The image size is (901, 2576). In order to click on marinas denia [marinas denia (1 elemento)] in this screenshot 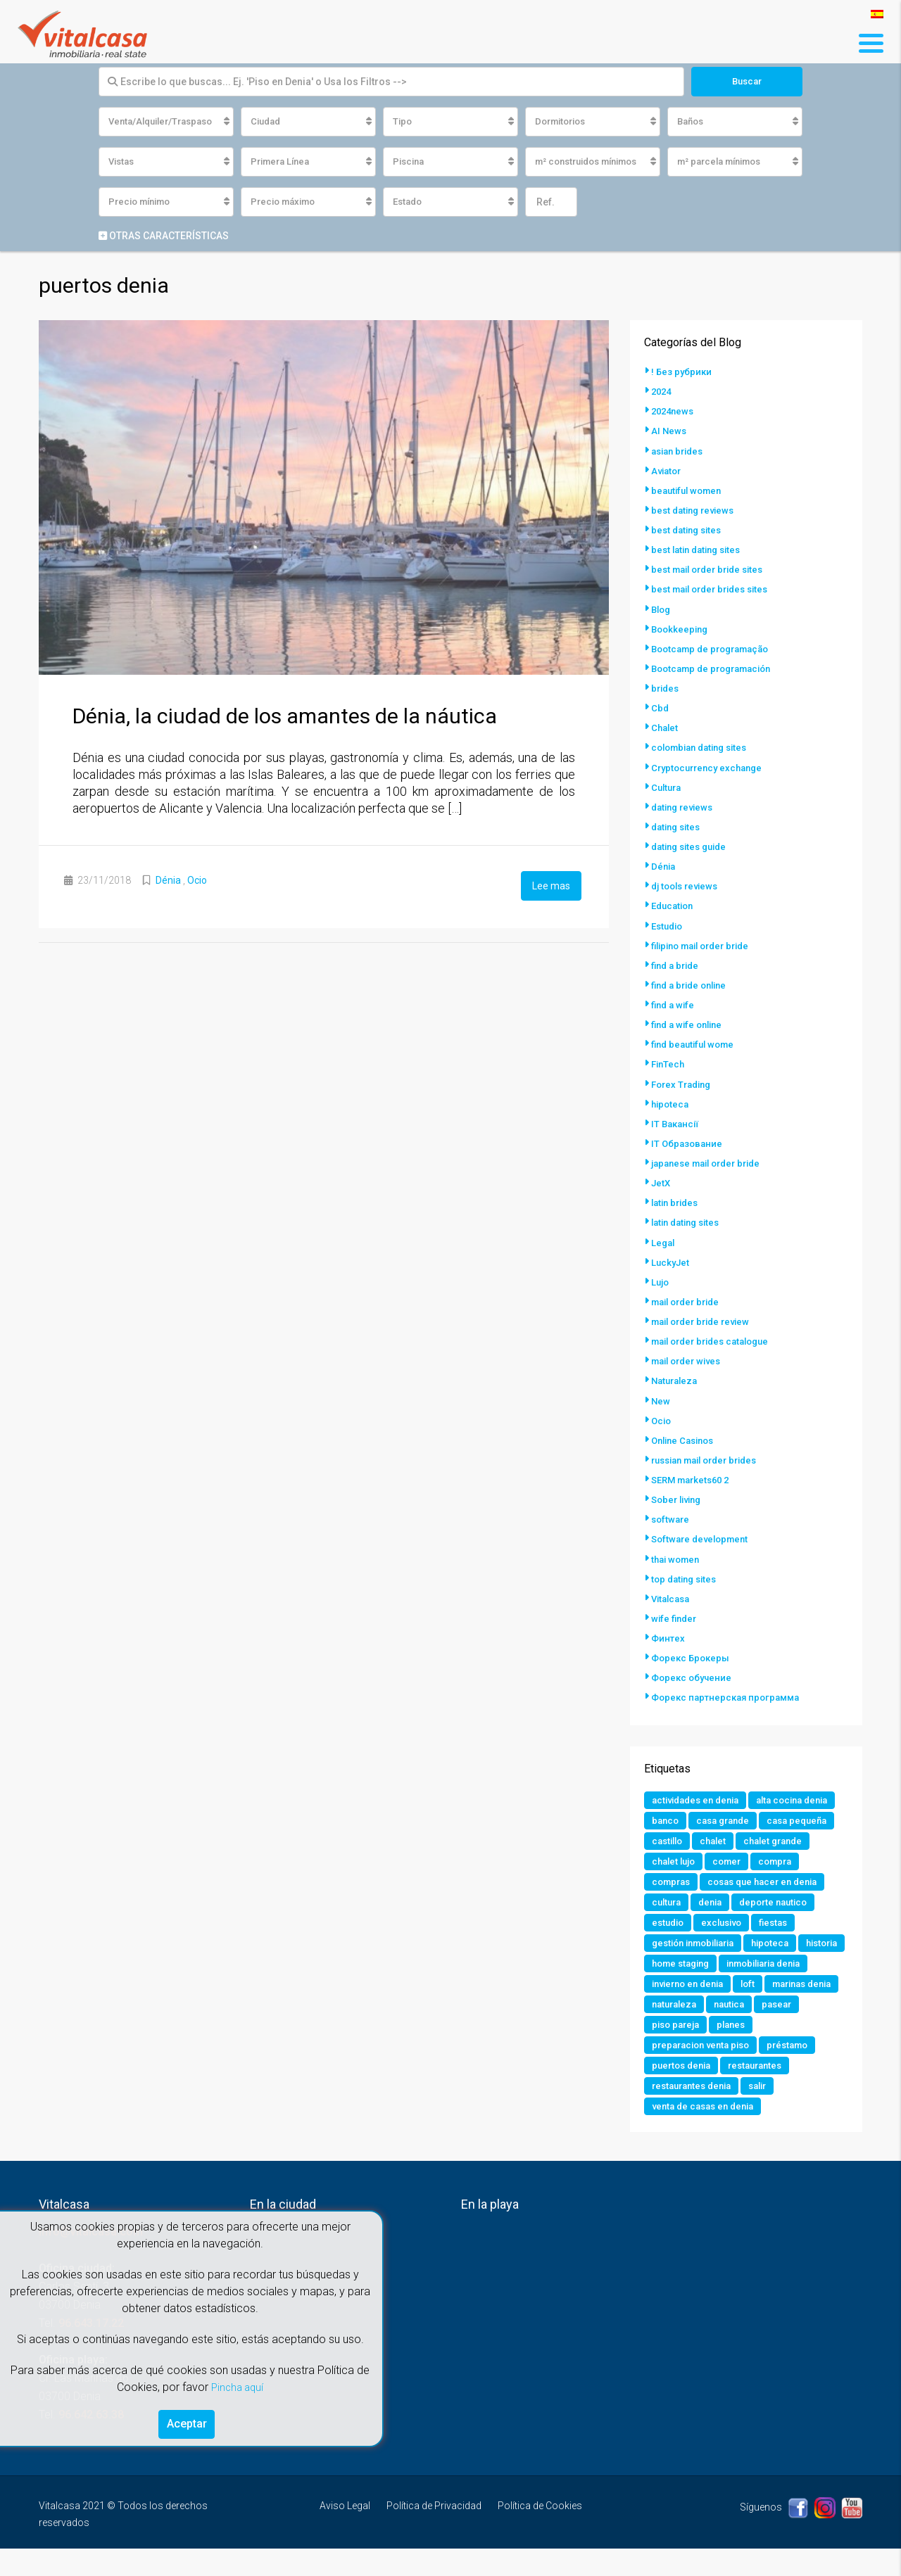, I will do `click(718, 2027)`.